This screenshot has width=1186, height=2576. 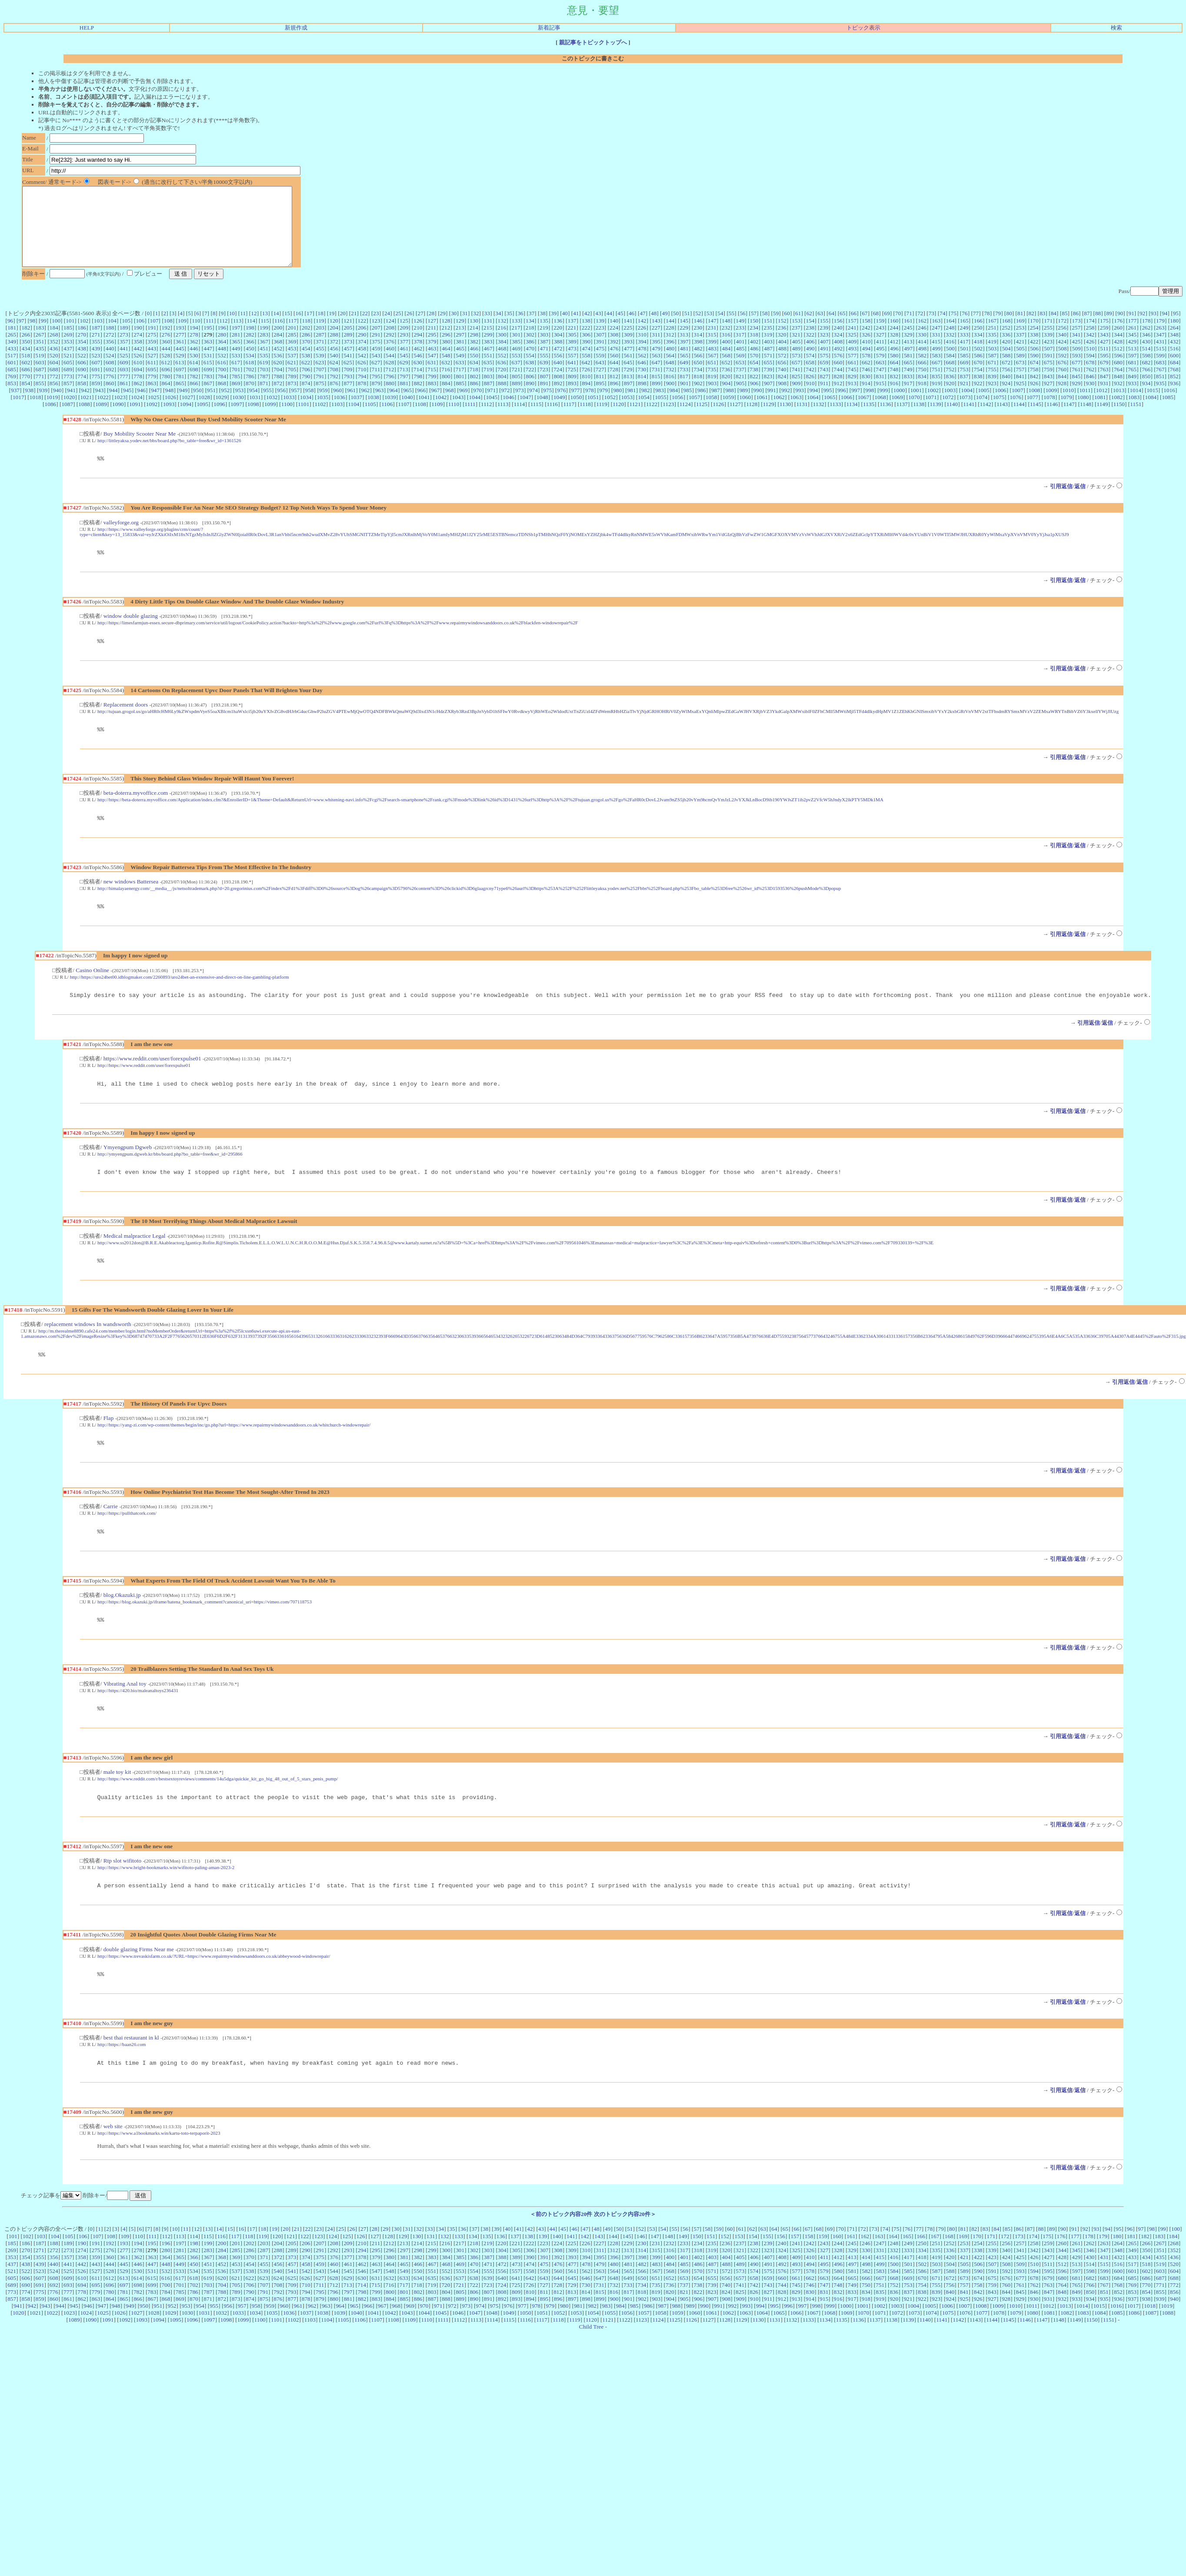 I want to click on 40, so click(x=565, y=329).